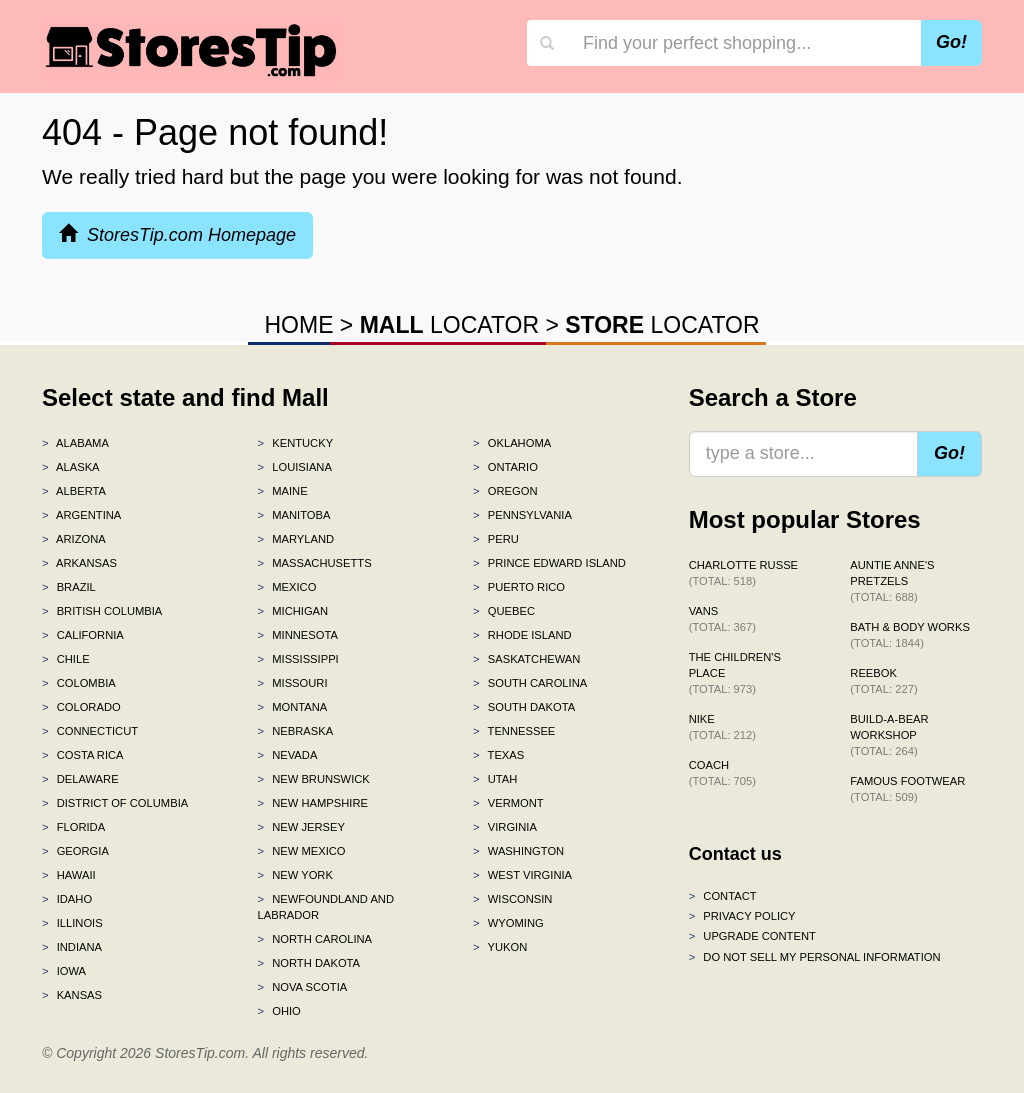 This screenshot has height=1093, width=1024. I want to click on Rhode Island, so click(522, 635).